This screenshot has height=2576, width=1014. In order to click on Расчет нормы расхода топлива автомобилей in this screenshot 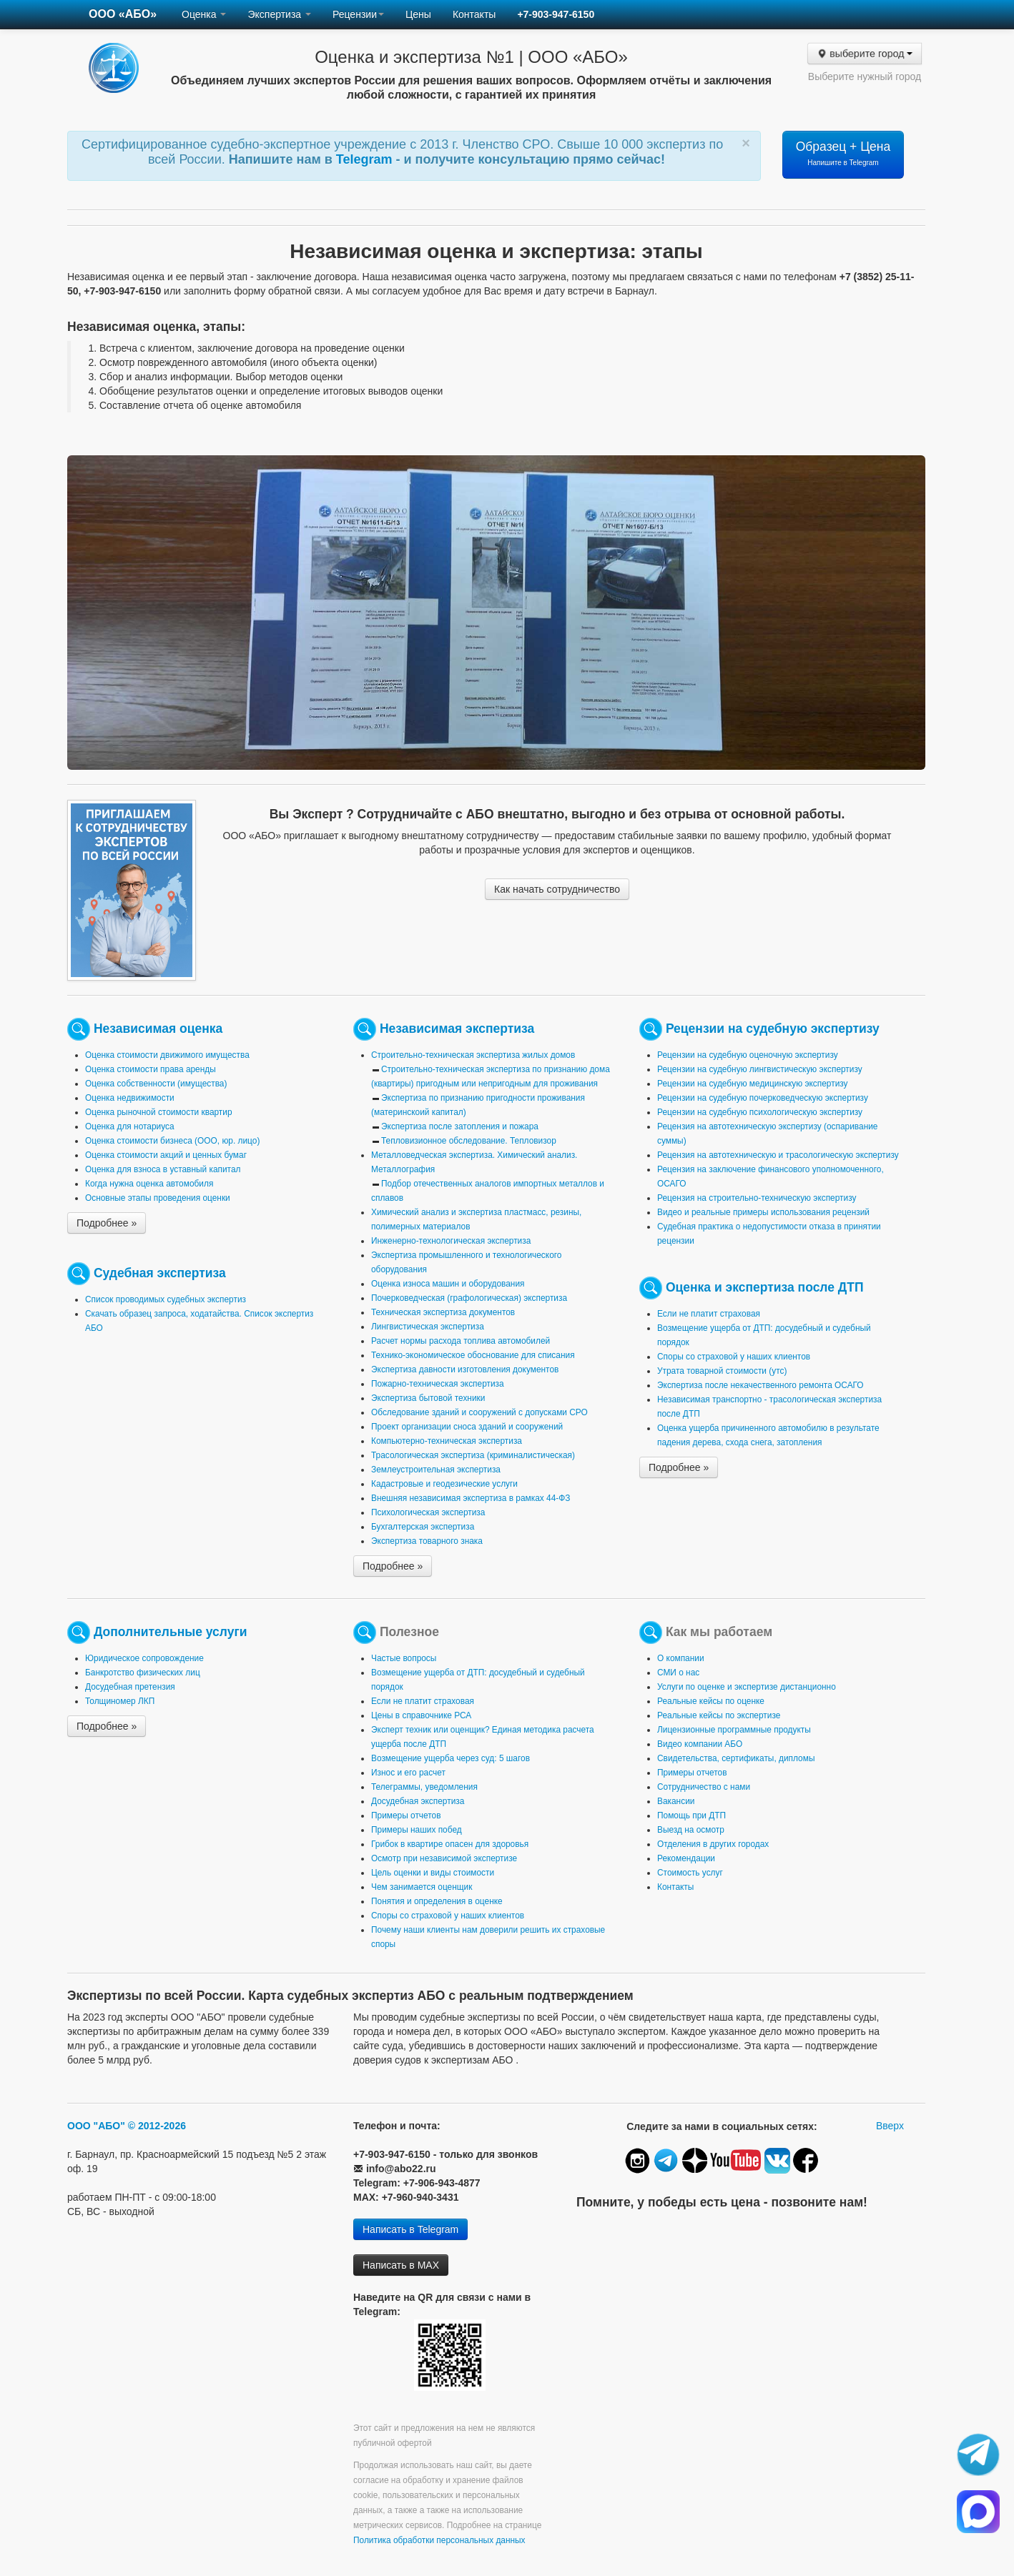, I will do `click(460, 1341)`.